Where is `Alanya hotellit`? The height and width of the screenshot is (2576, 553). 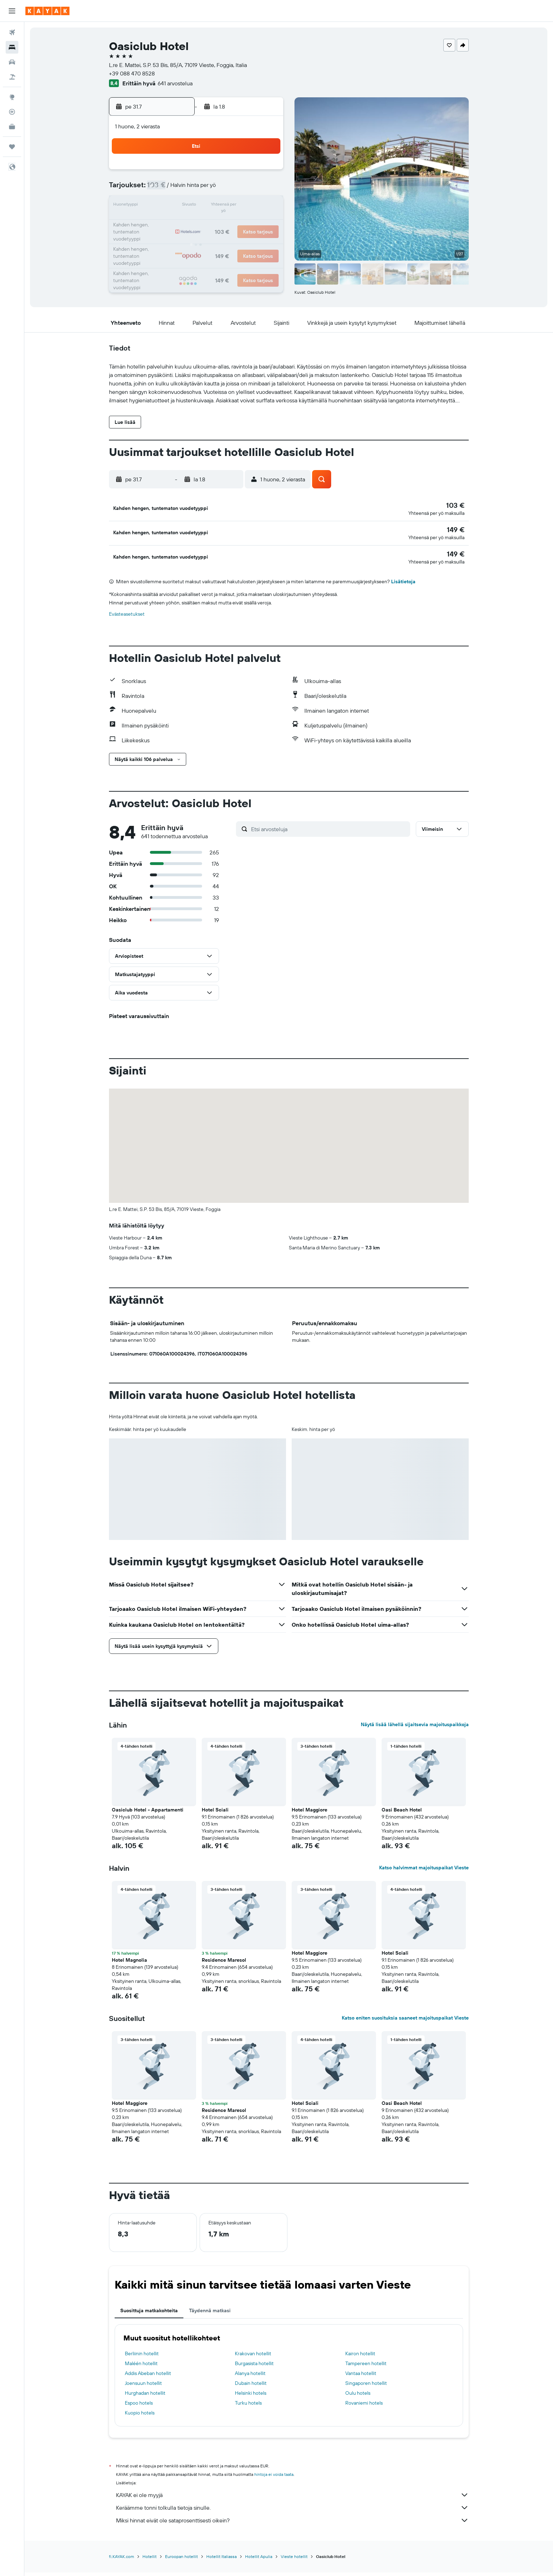
Alanya hotellit is located at coordinates (250, 2377).